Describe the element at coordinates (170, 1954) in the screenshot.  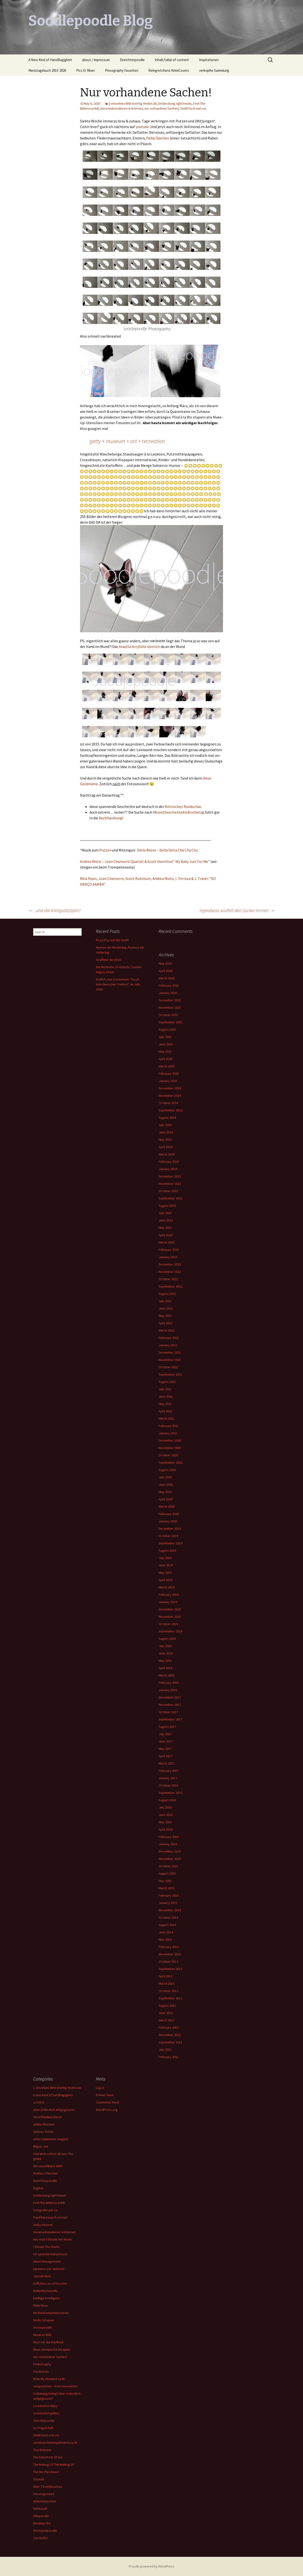
I see `November 2013` at that location.